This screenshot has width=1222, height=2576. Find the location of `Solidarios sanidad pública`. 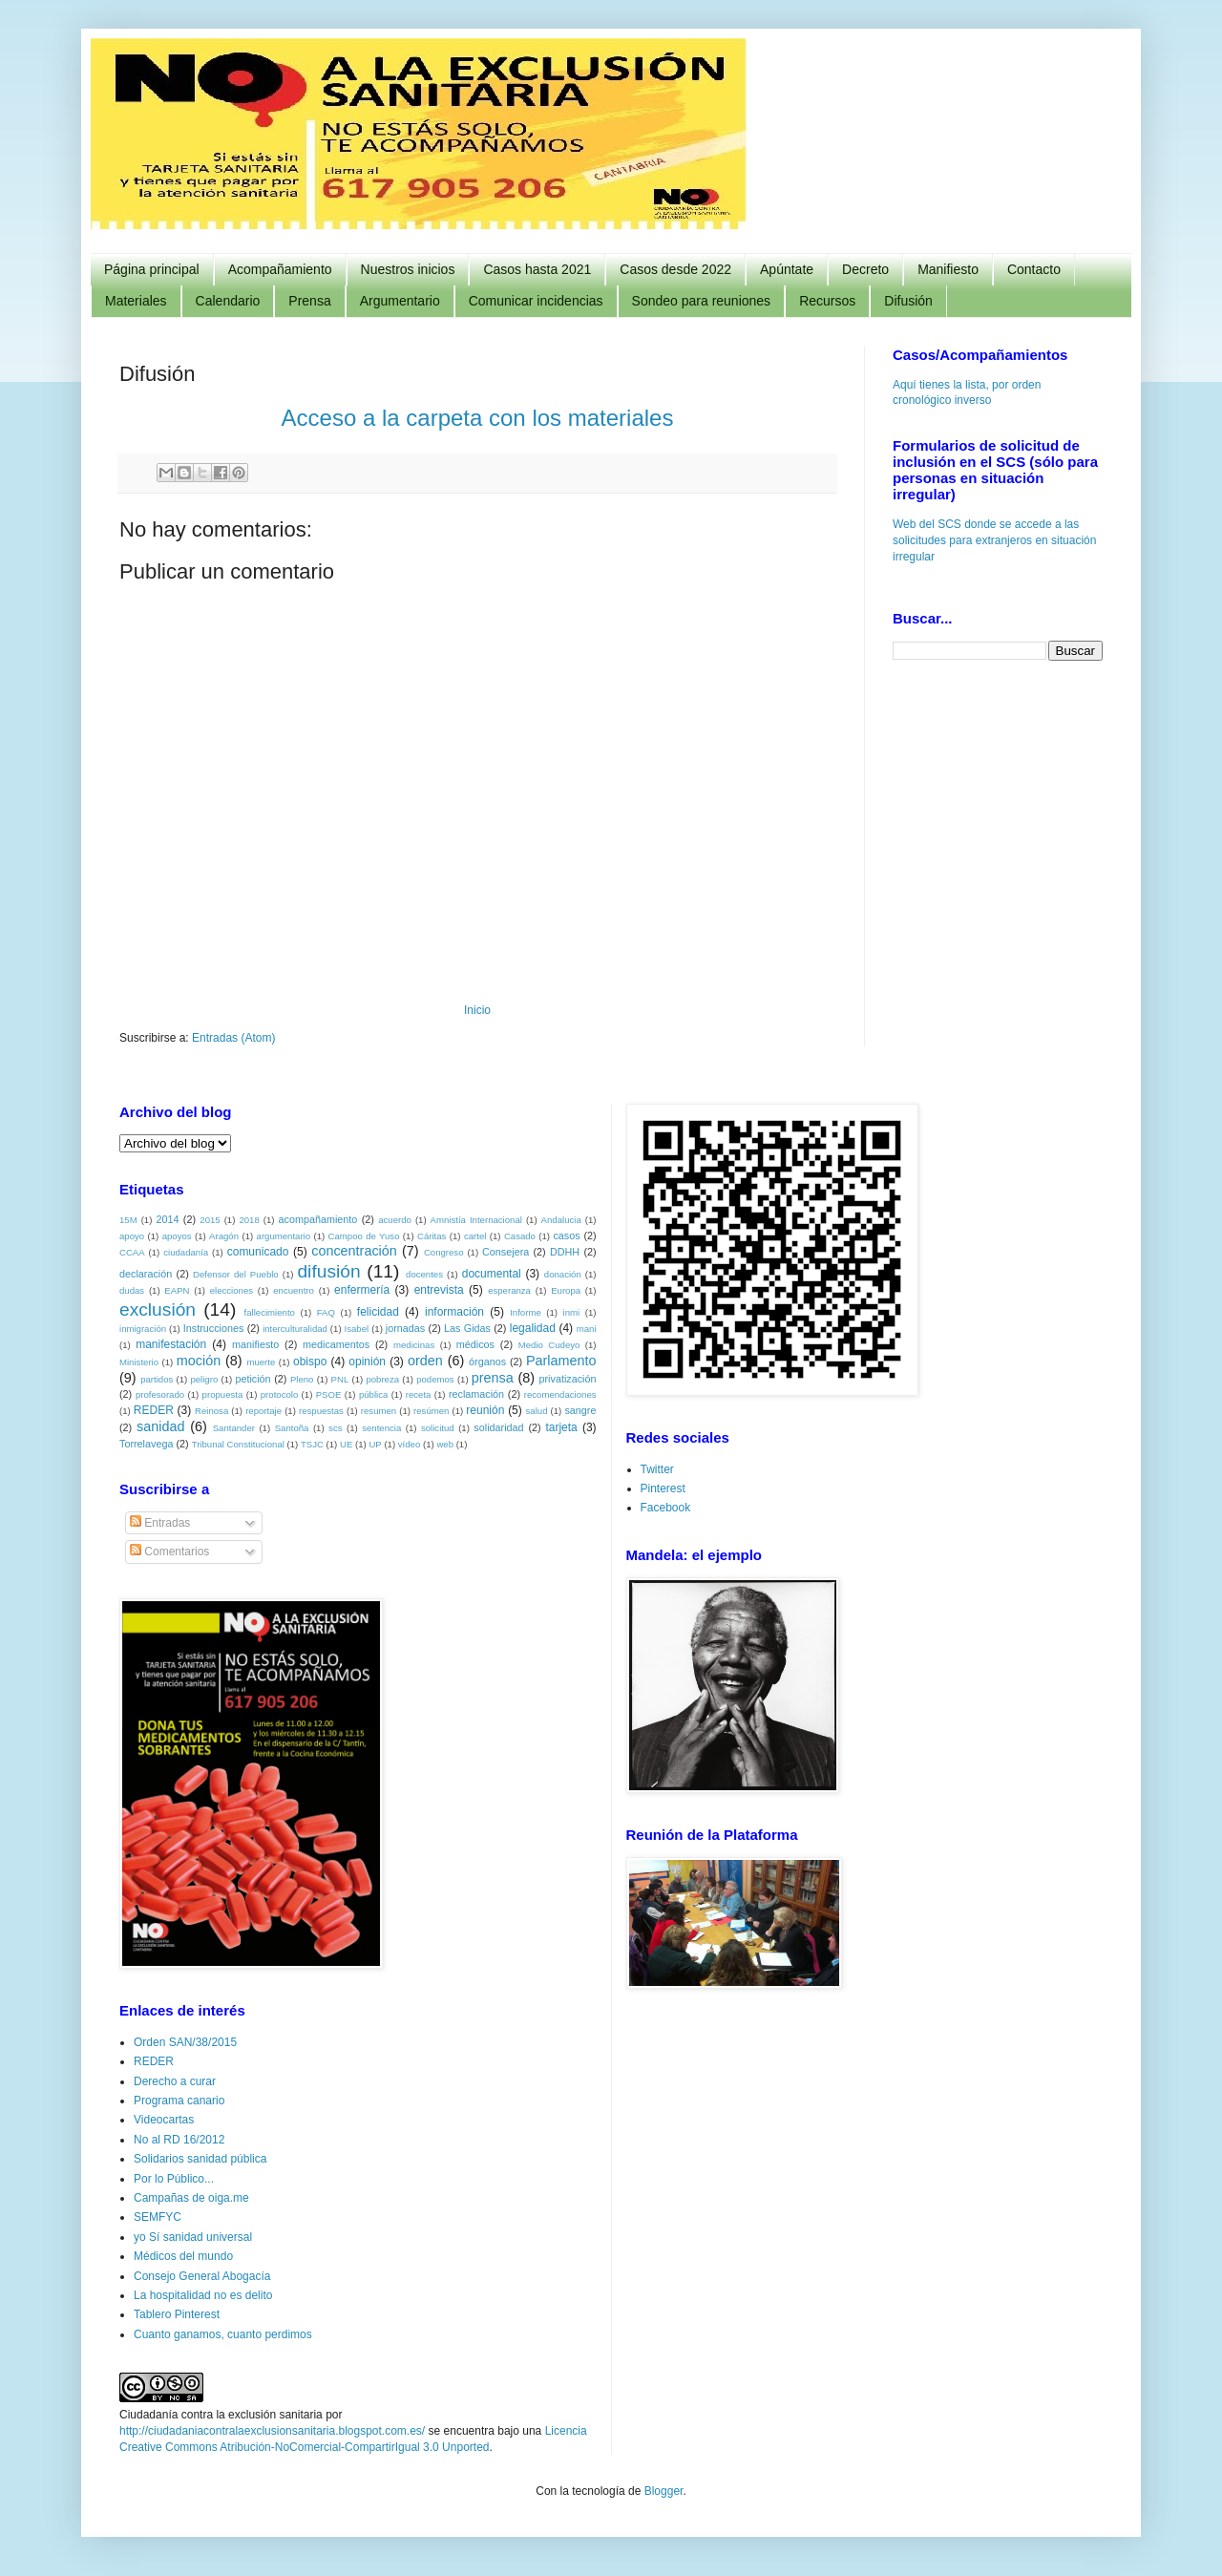

Solidarios sanidad pública is located at coordinates (200, 2158).